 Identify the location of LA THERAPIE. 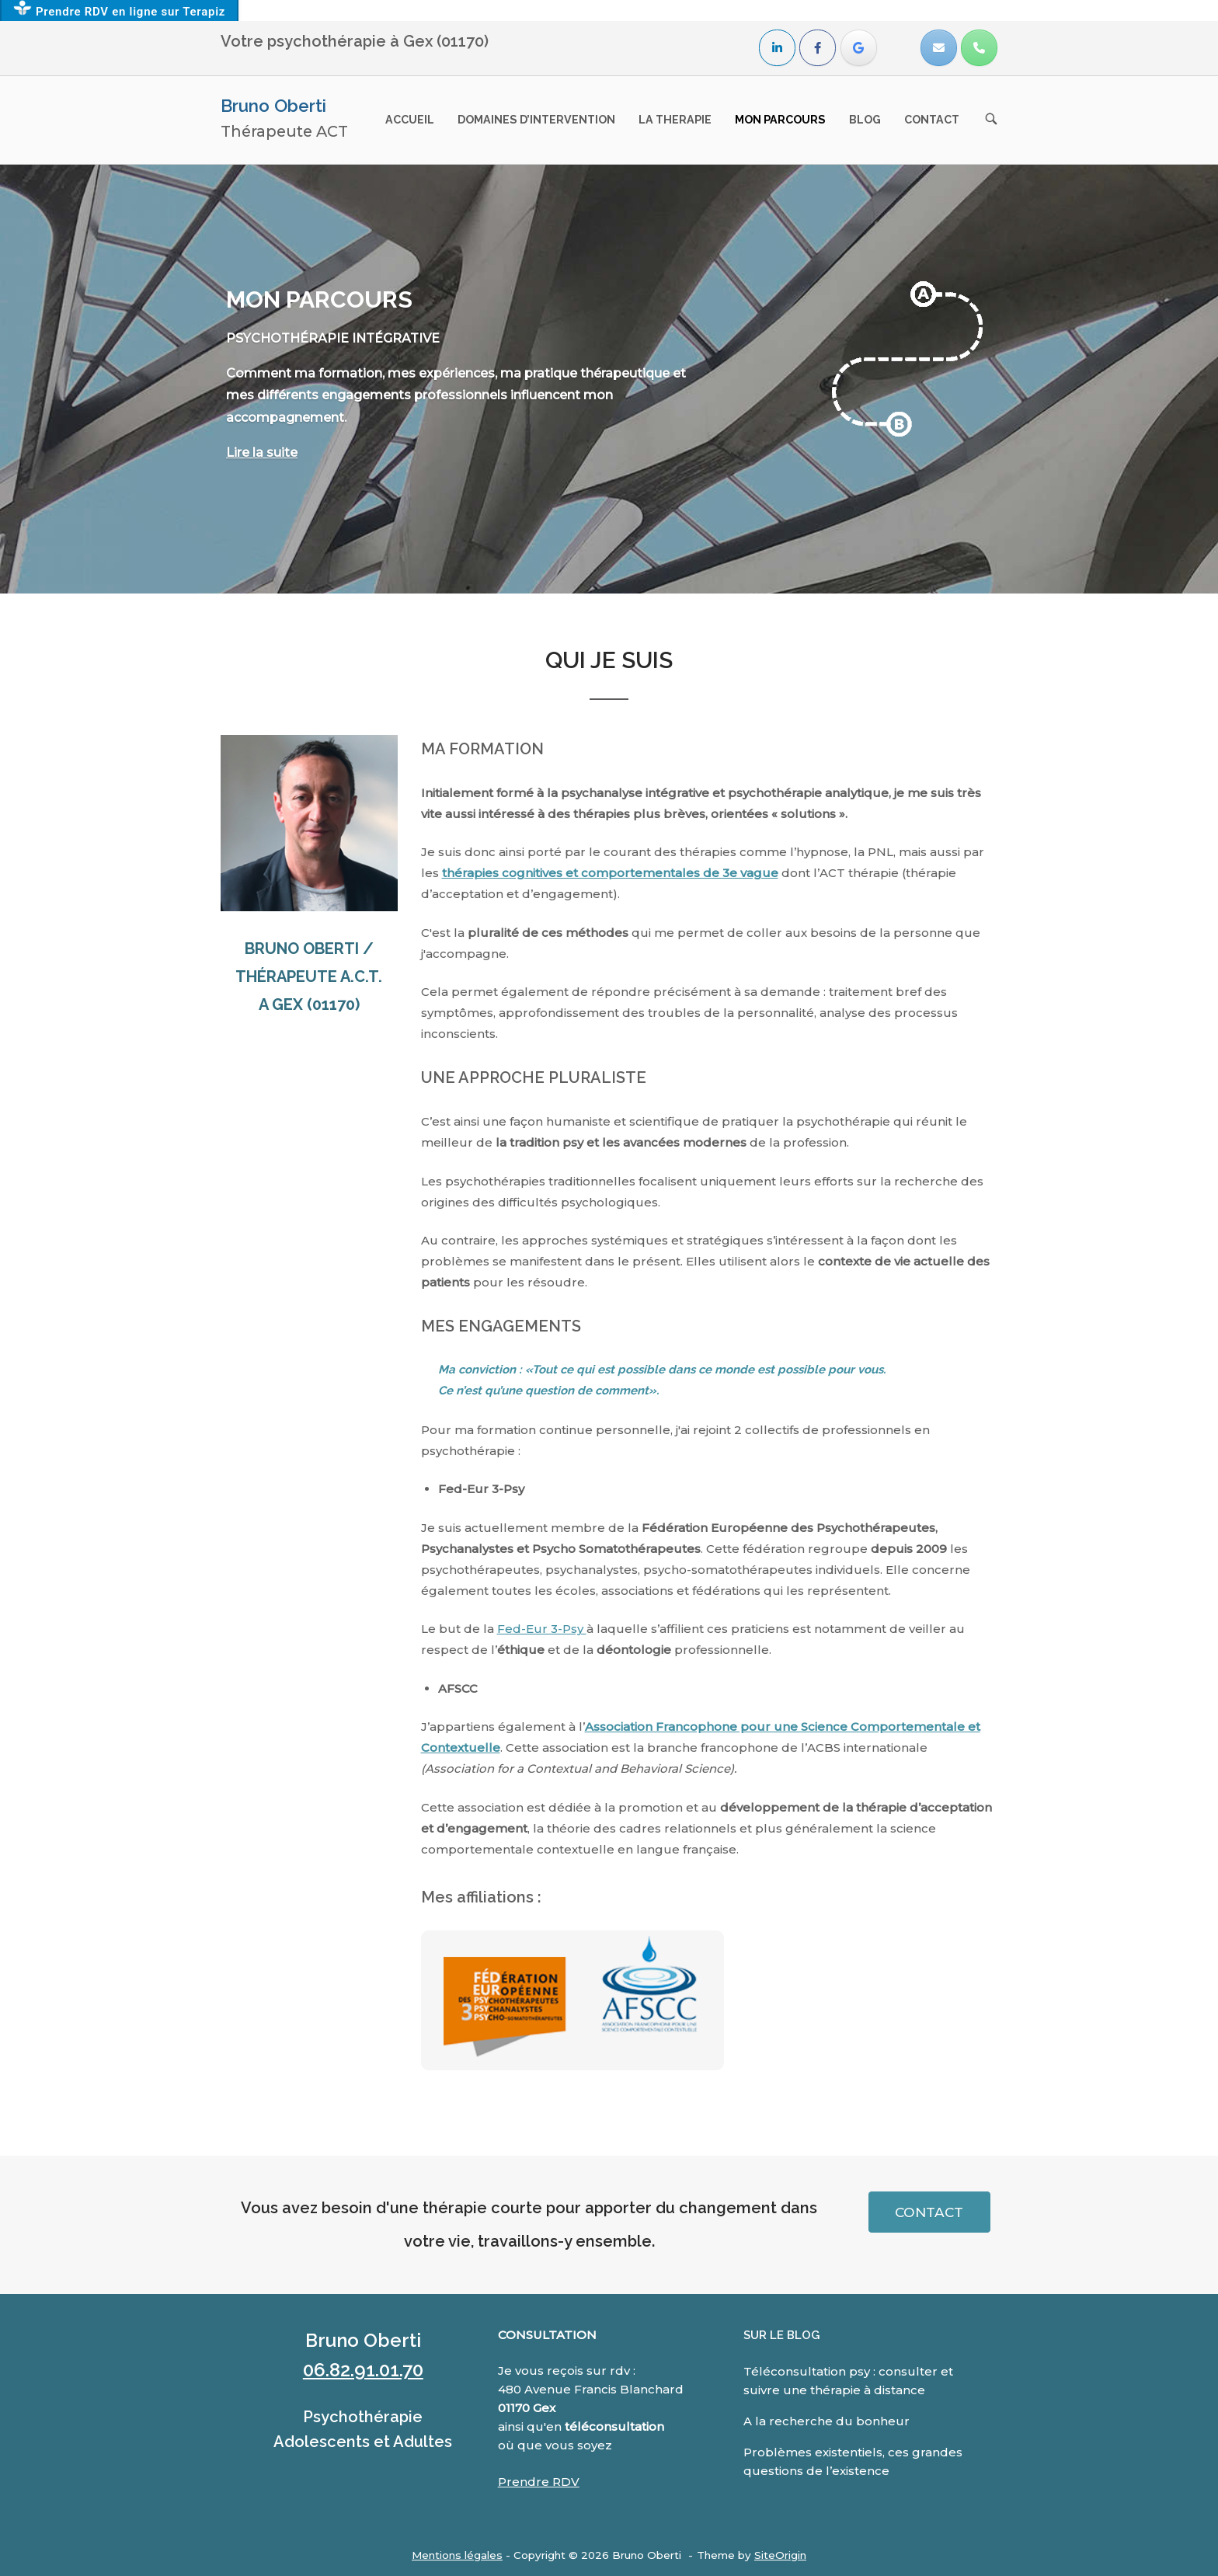
(675, 119).